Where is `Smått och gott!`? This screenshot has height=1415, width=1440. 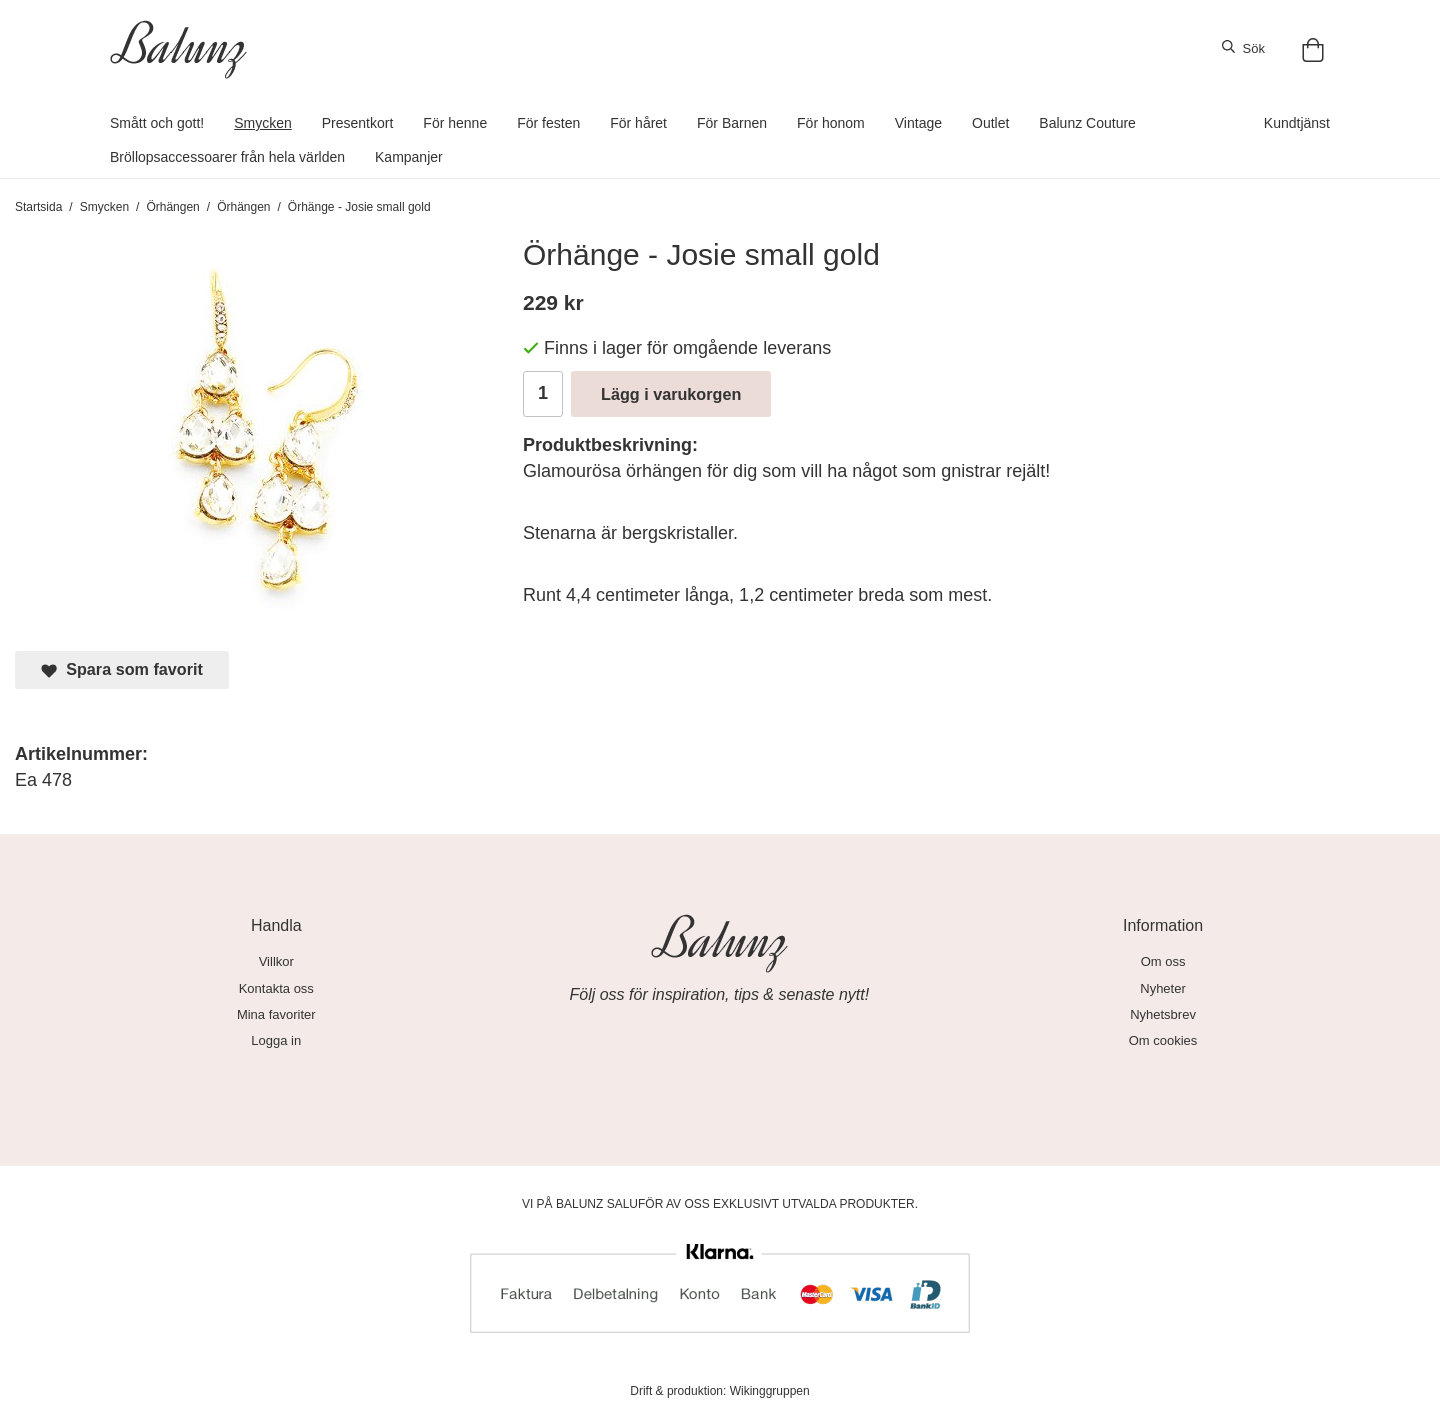 Smått och gott! is located at coordinates (157, 123).